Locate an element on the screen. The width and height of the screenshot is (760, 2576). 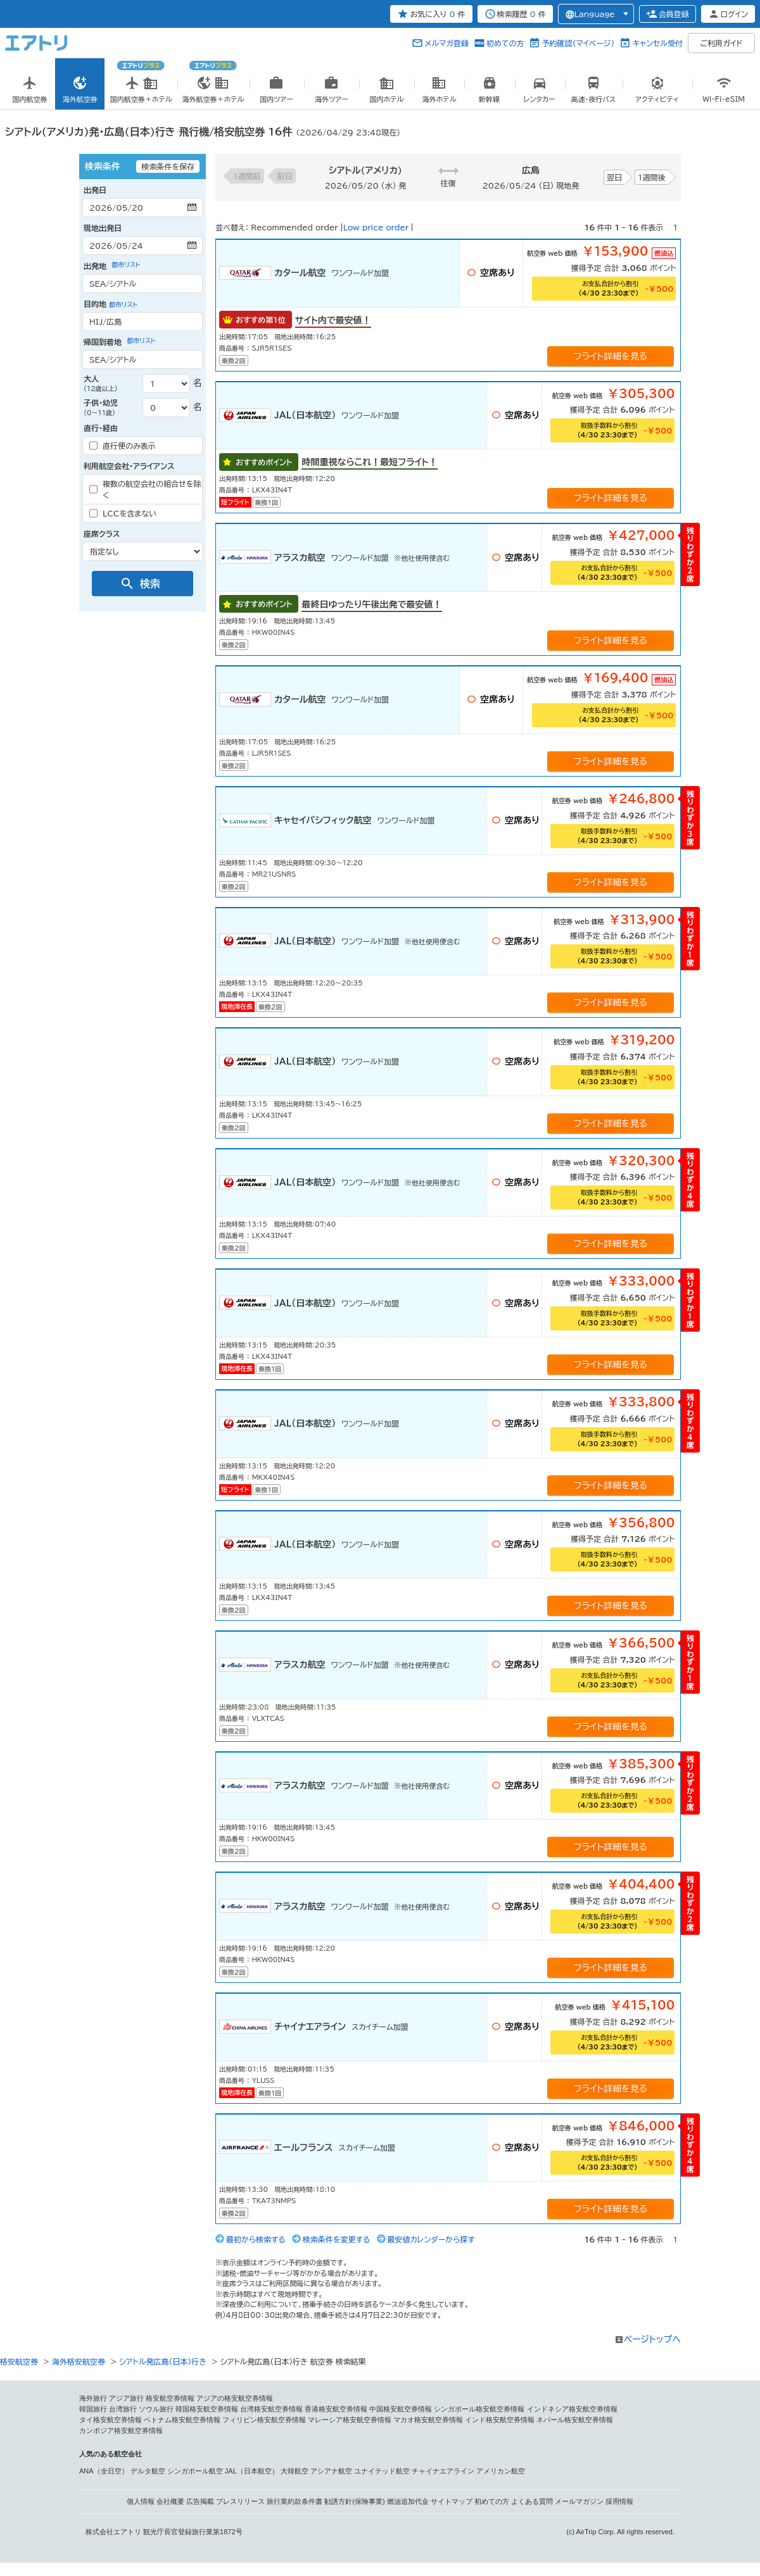
アジア旅行 is located at coordinates (126, 2398).